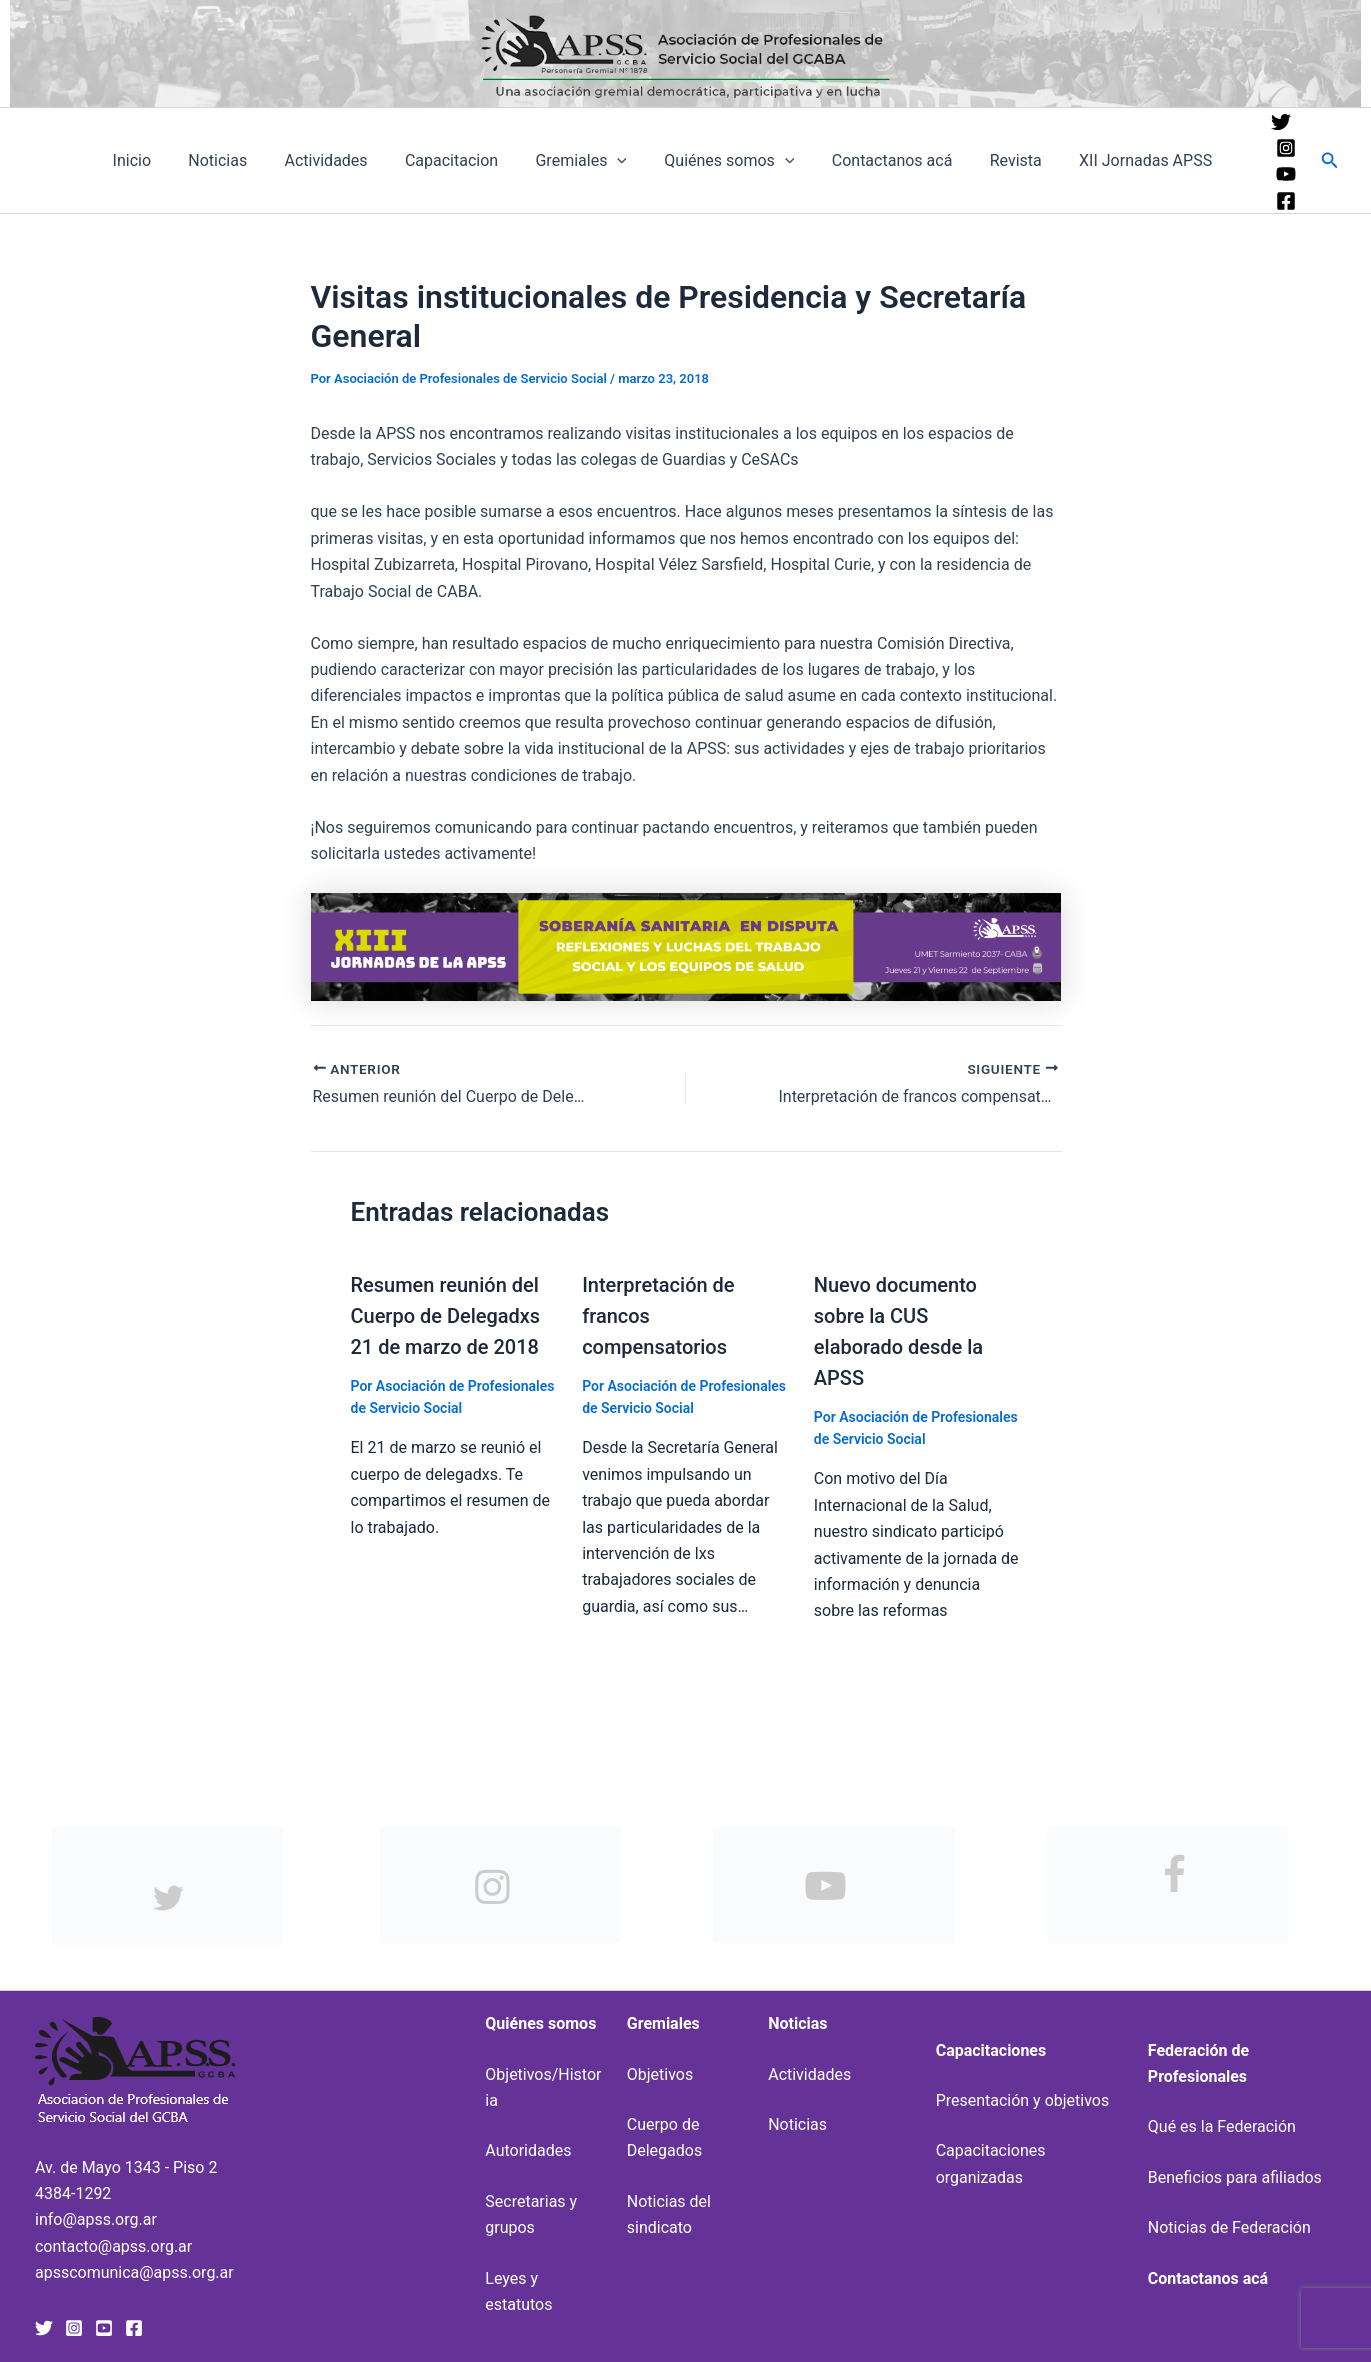 The height and width of the screenshot is (2362, 1371). Describe the element at coordinates (1222, 2122) in the screenshot. I see `Qué es la Federación` at that location.